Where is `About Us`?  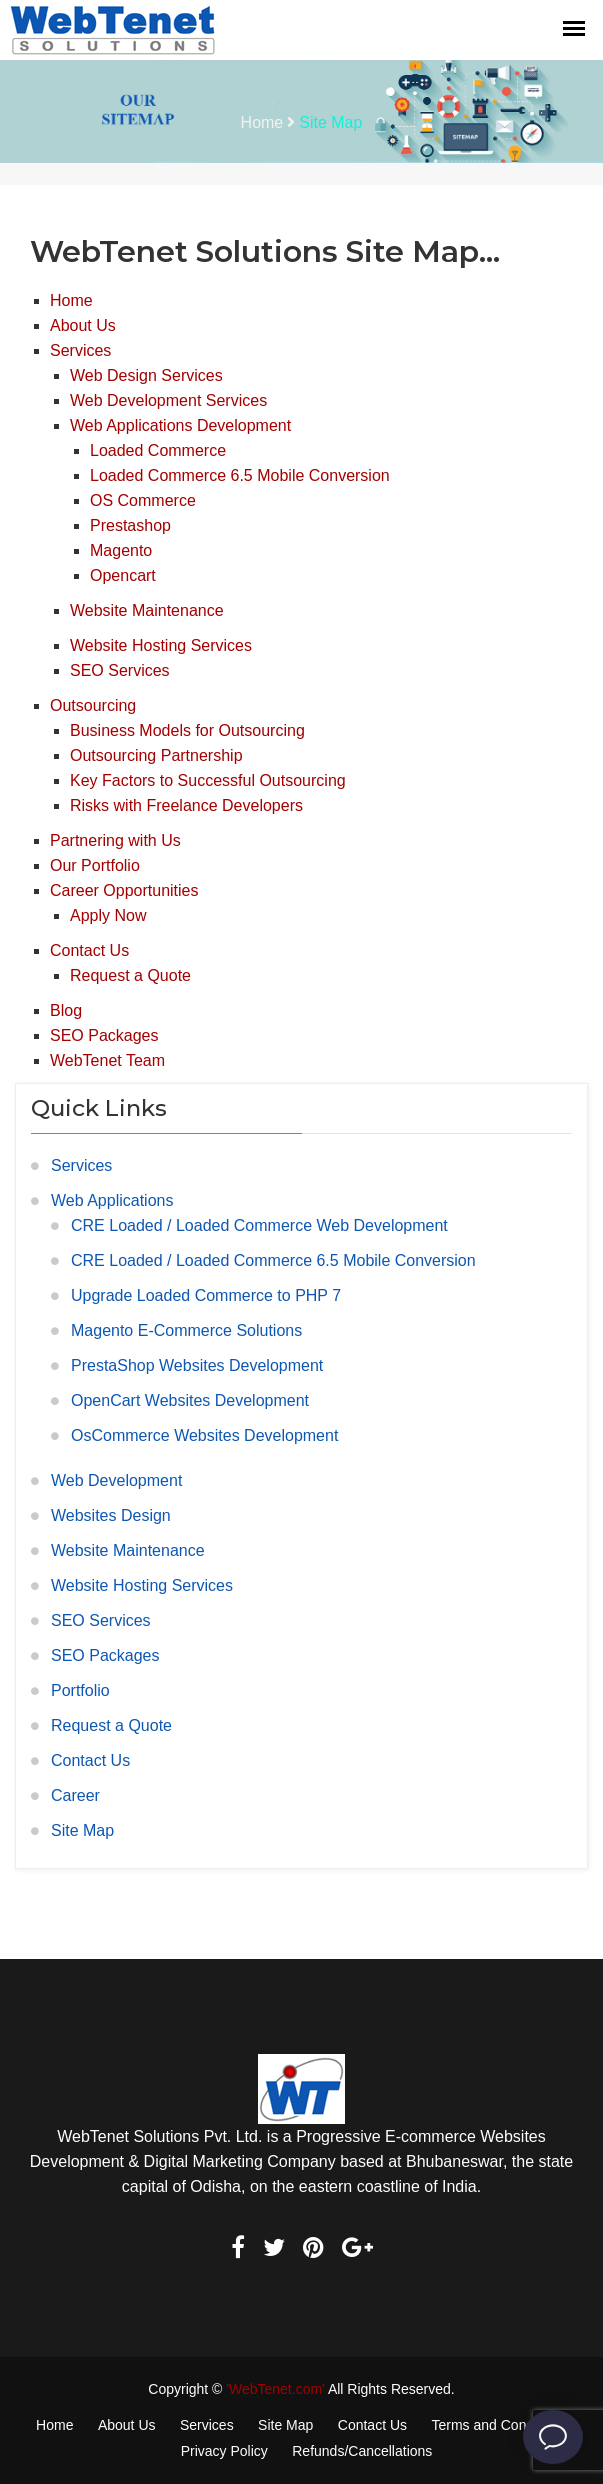 About Us is located at coordinates (83, 325).